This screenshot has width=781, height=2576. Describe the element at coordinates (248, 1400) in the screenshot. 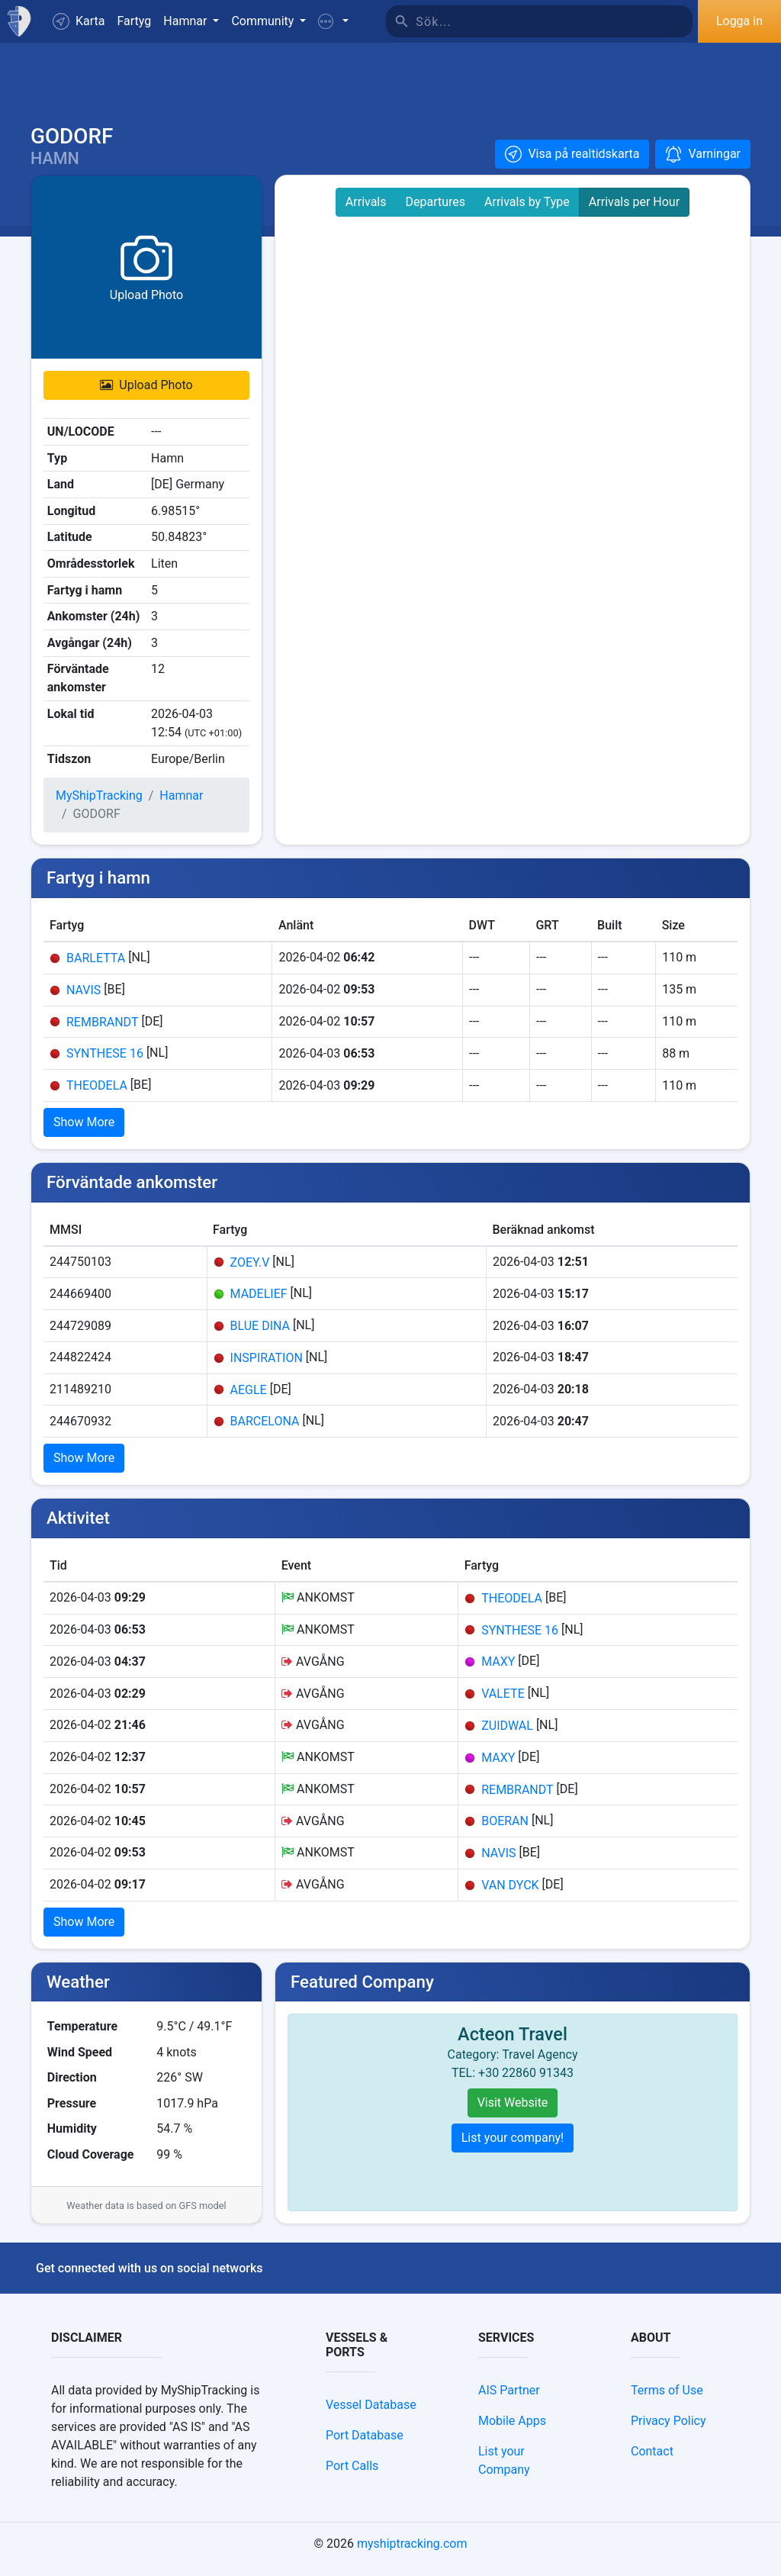

I see `AEGLE` at that location.